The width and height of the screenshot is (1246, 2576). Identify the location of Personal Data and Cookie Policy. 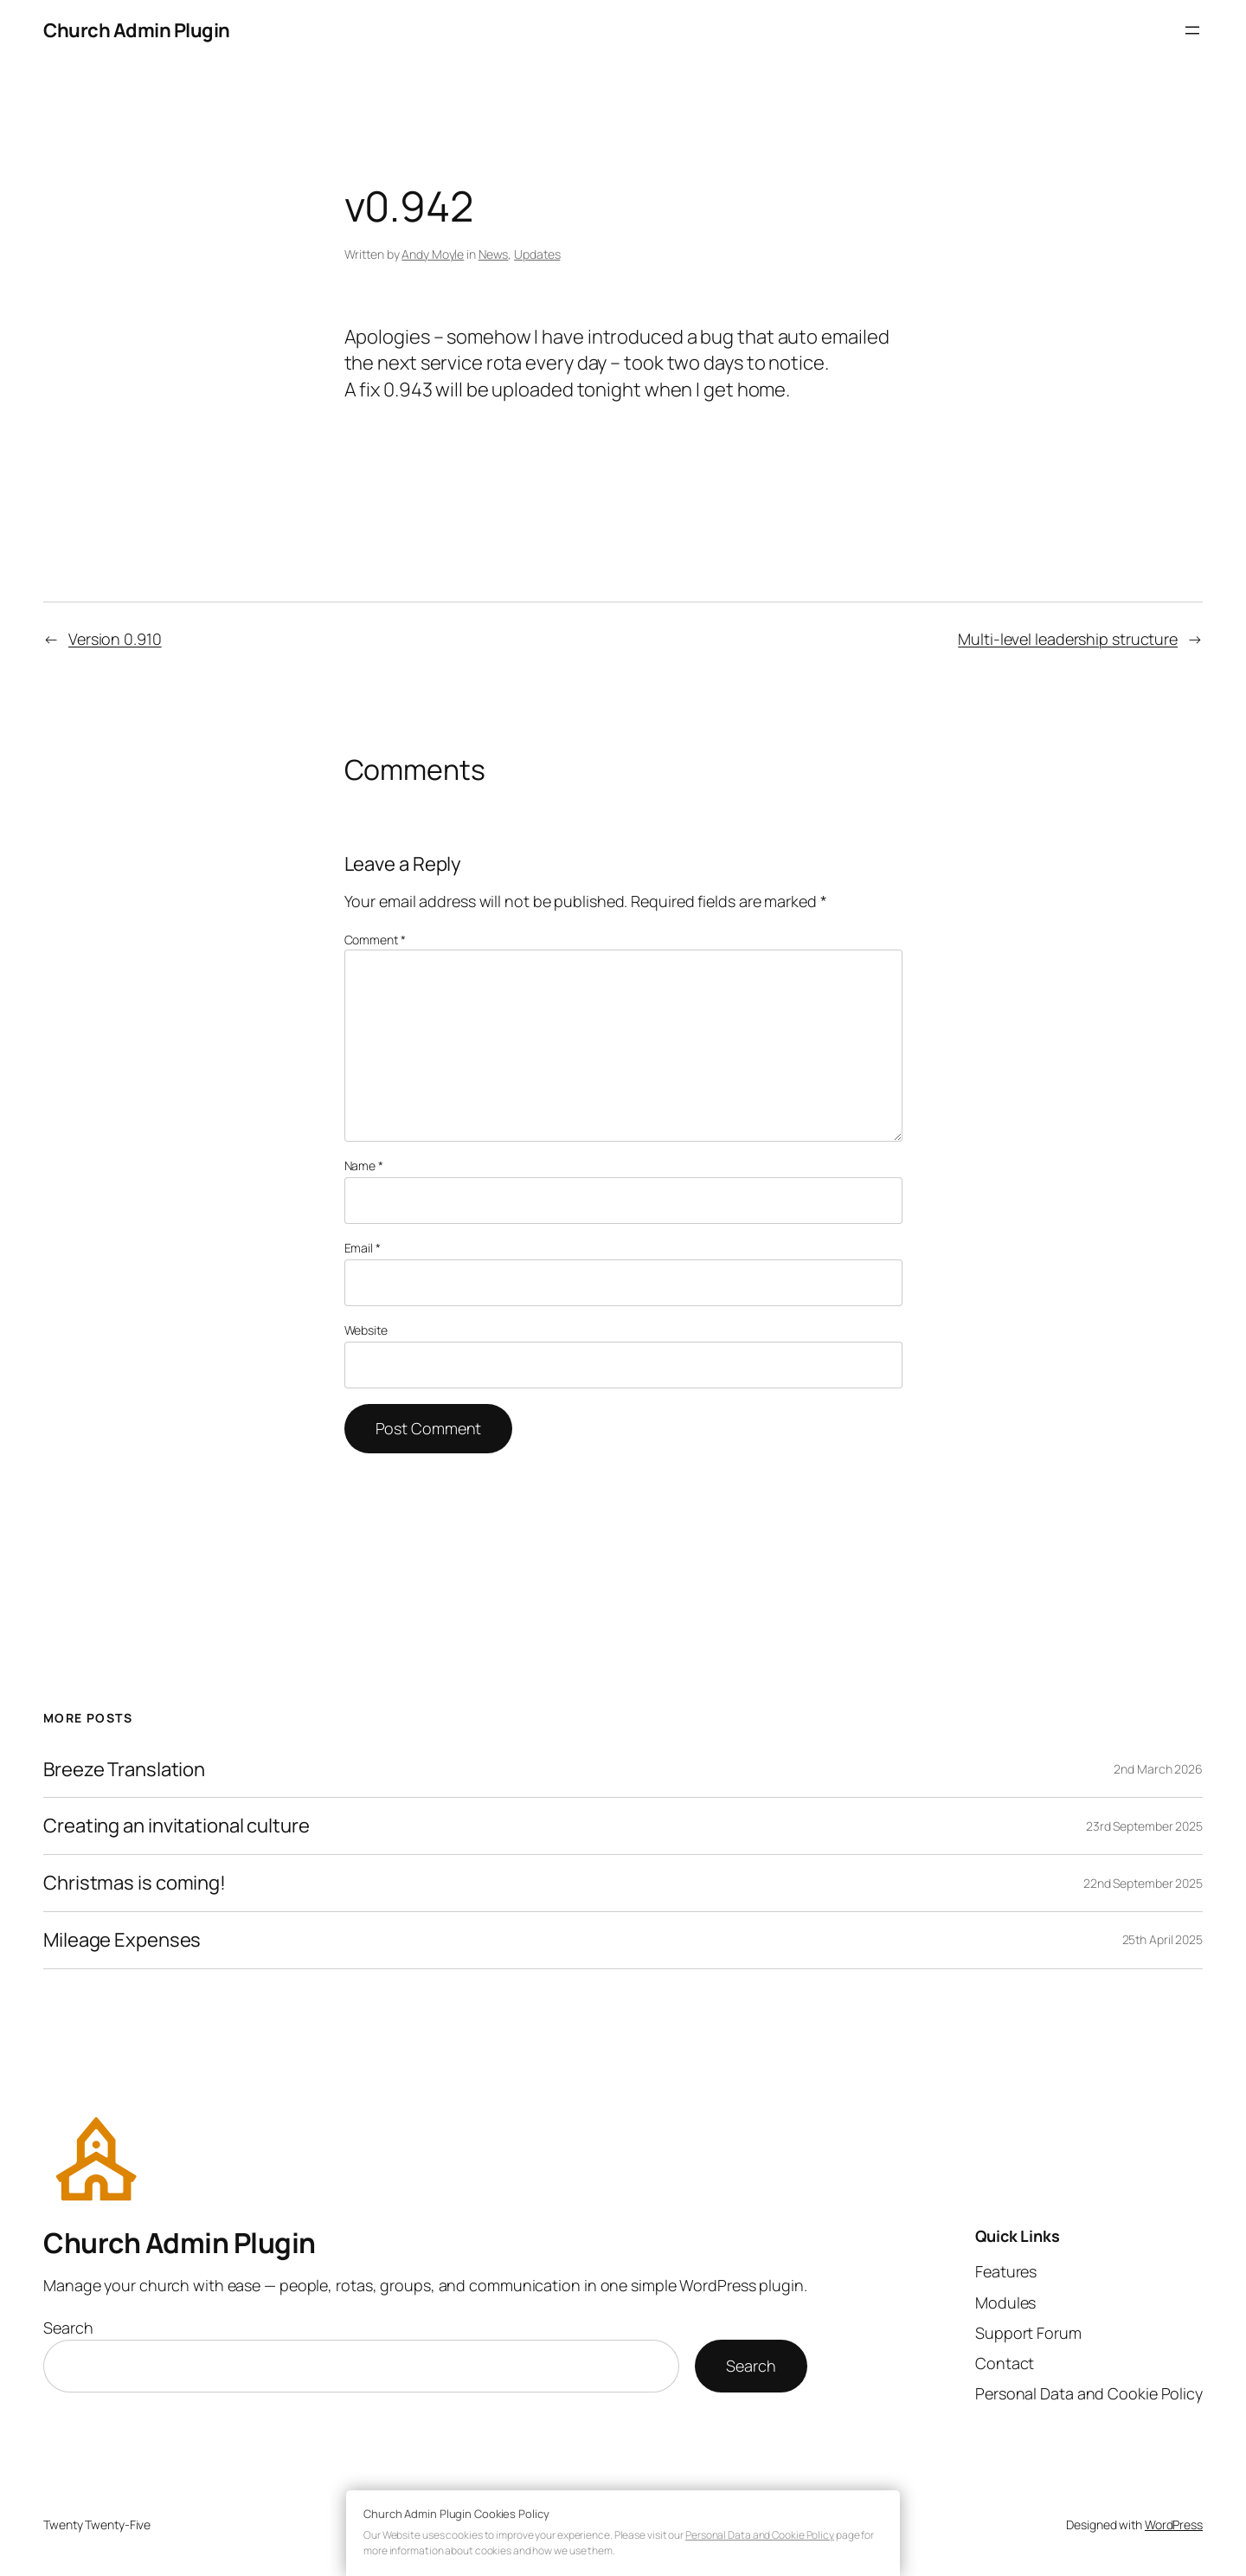
(759, 2535).